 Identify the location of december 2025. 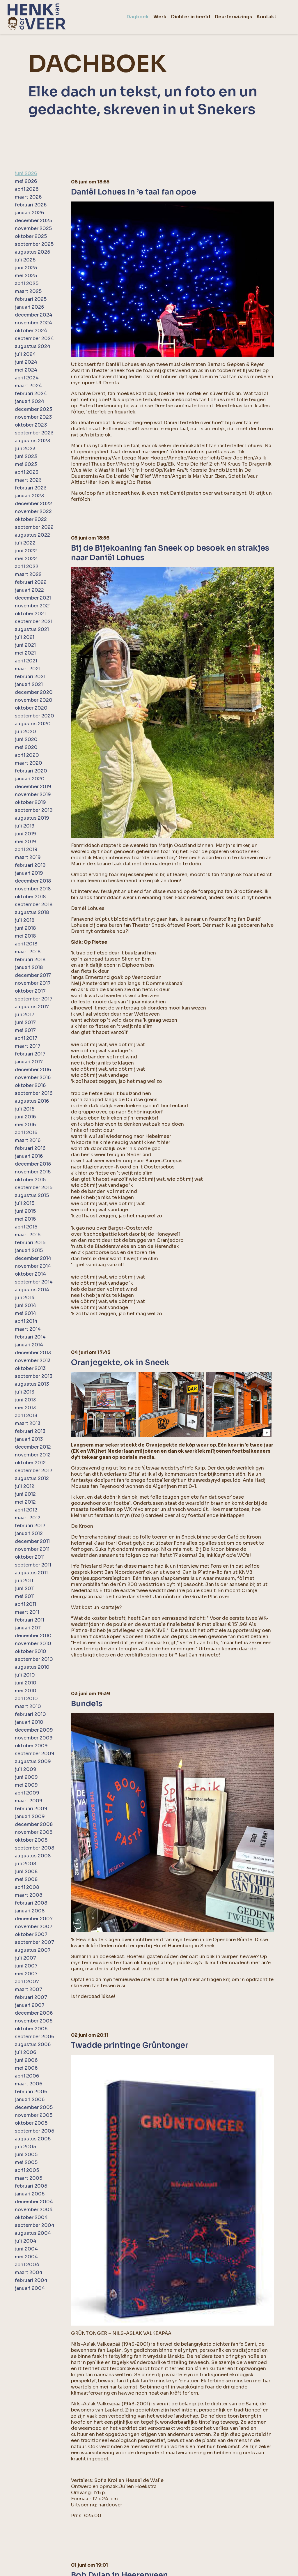
(33, 221).